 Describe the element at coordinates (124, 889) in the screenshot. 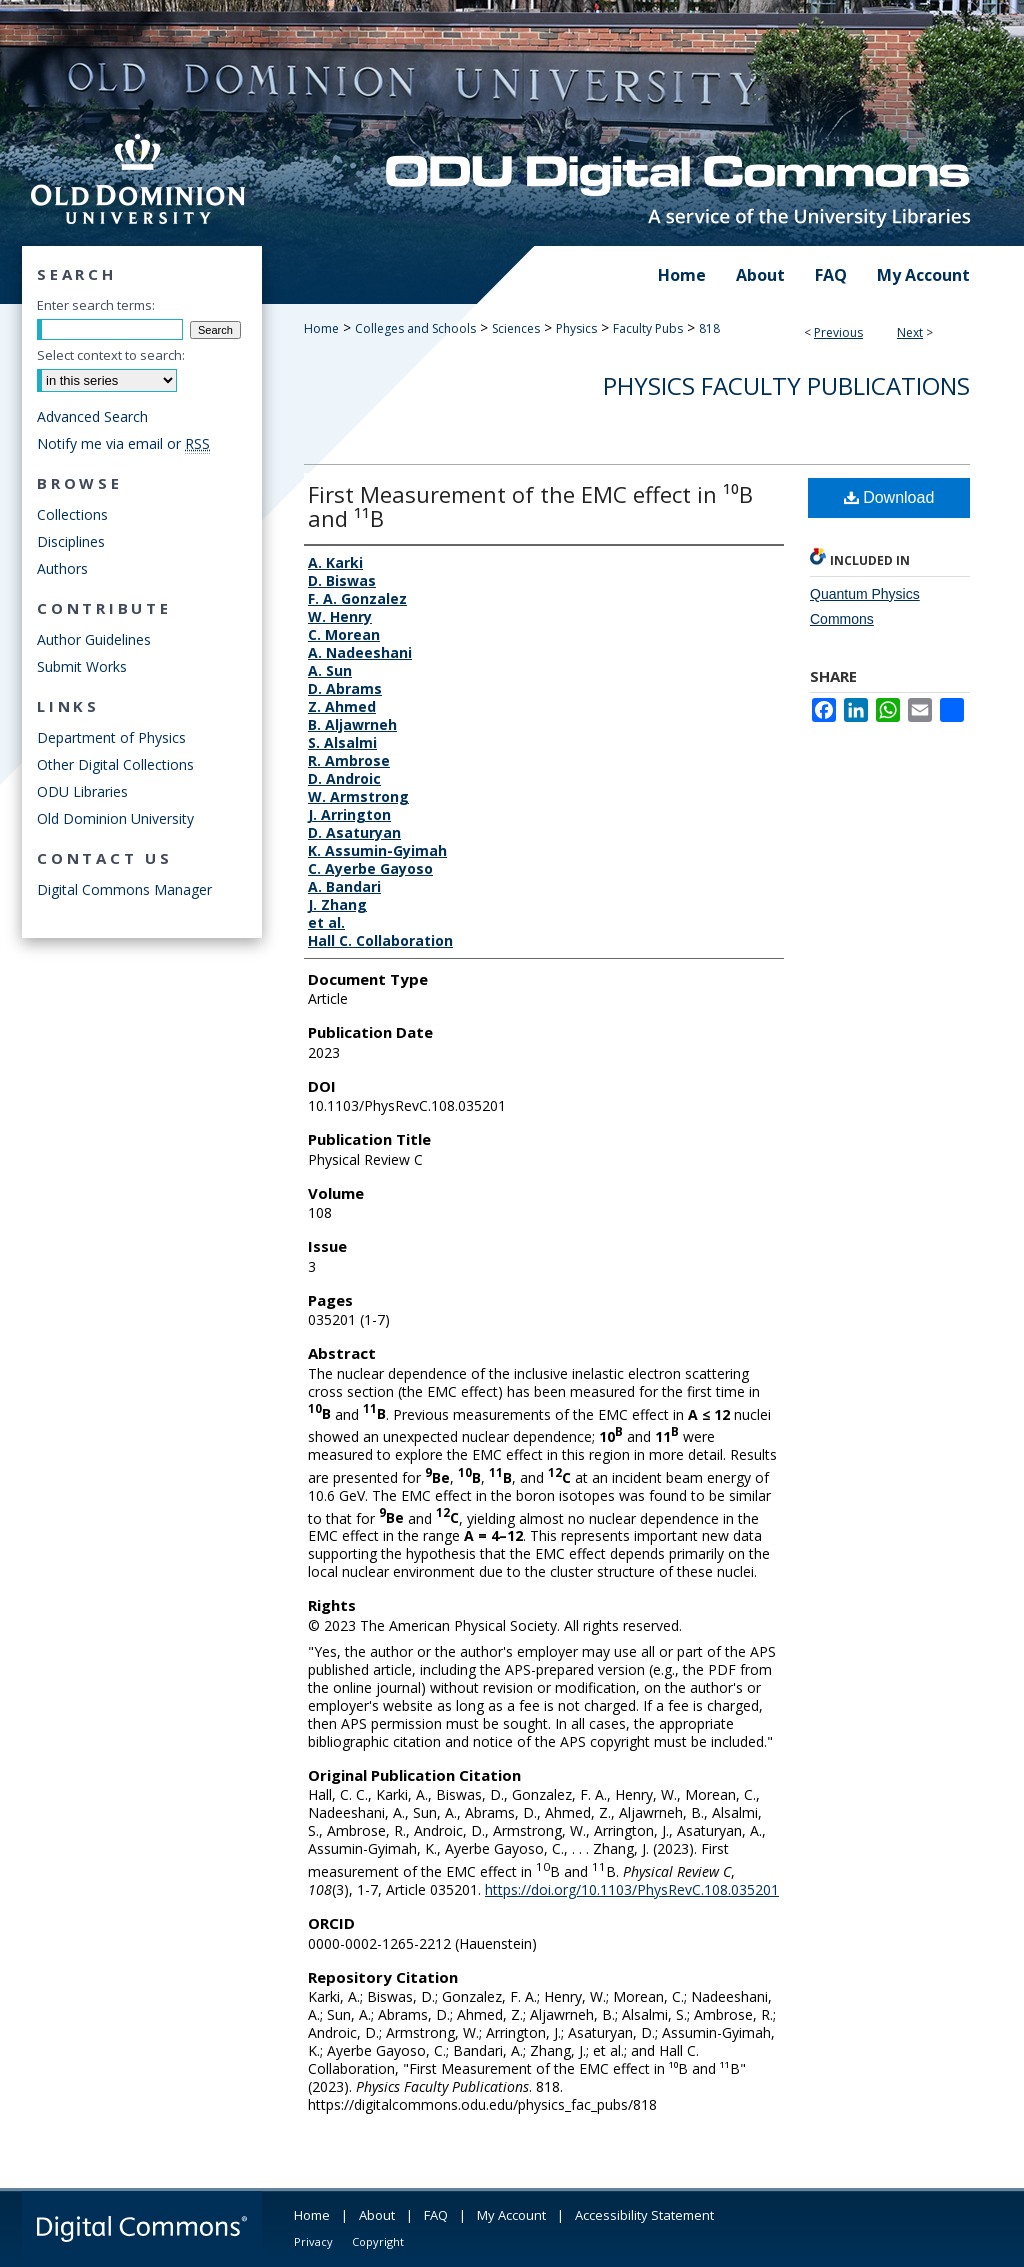

I see `Digital Commons Manager` at that location.